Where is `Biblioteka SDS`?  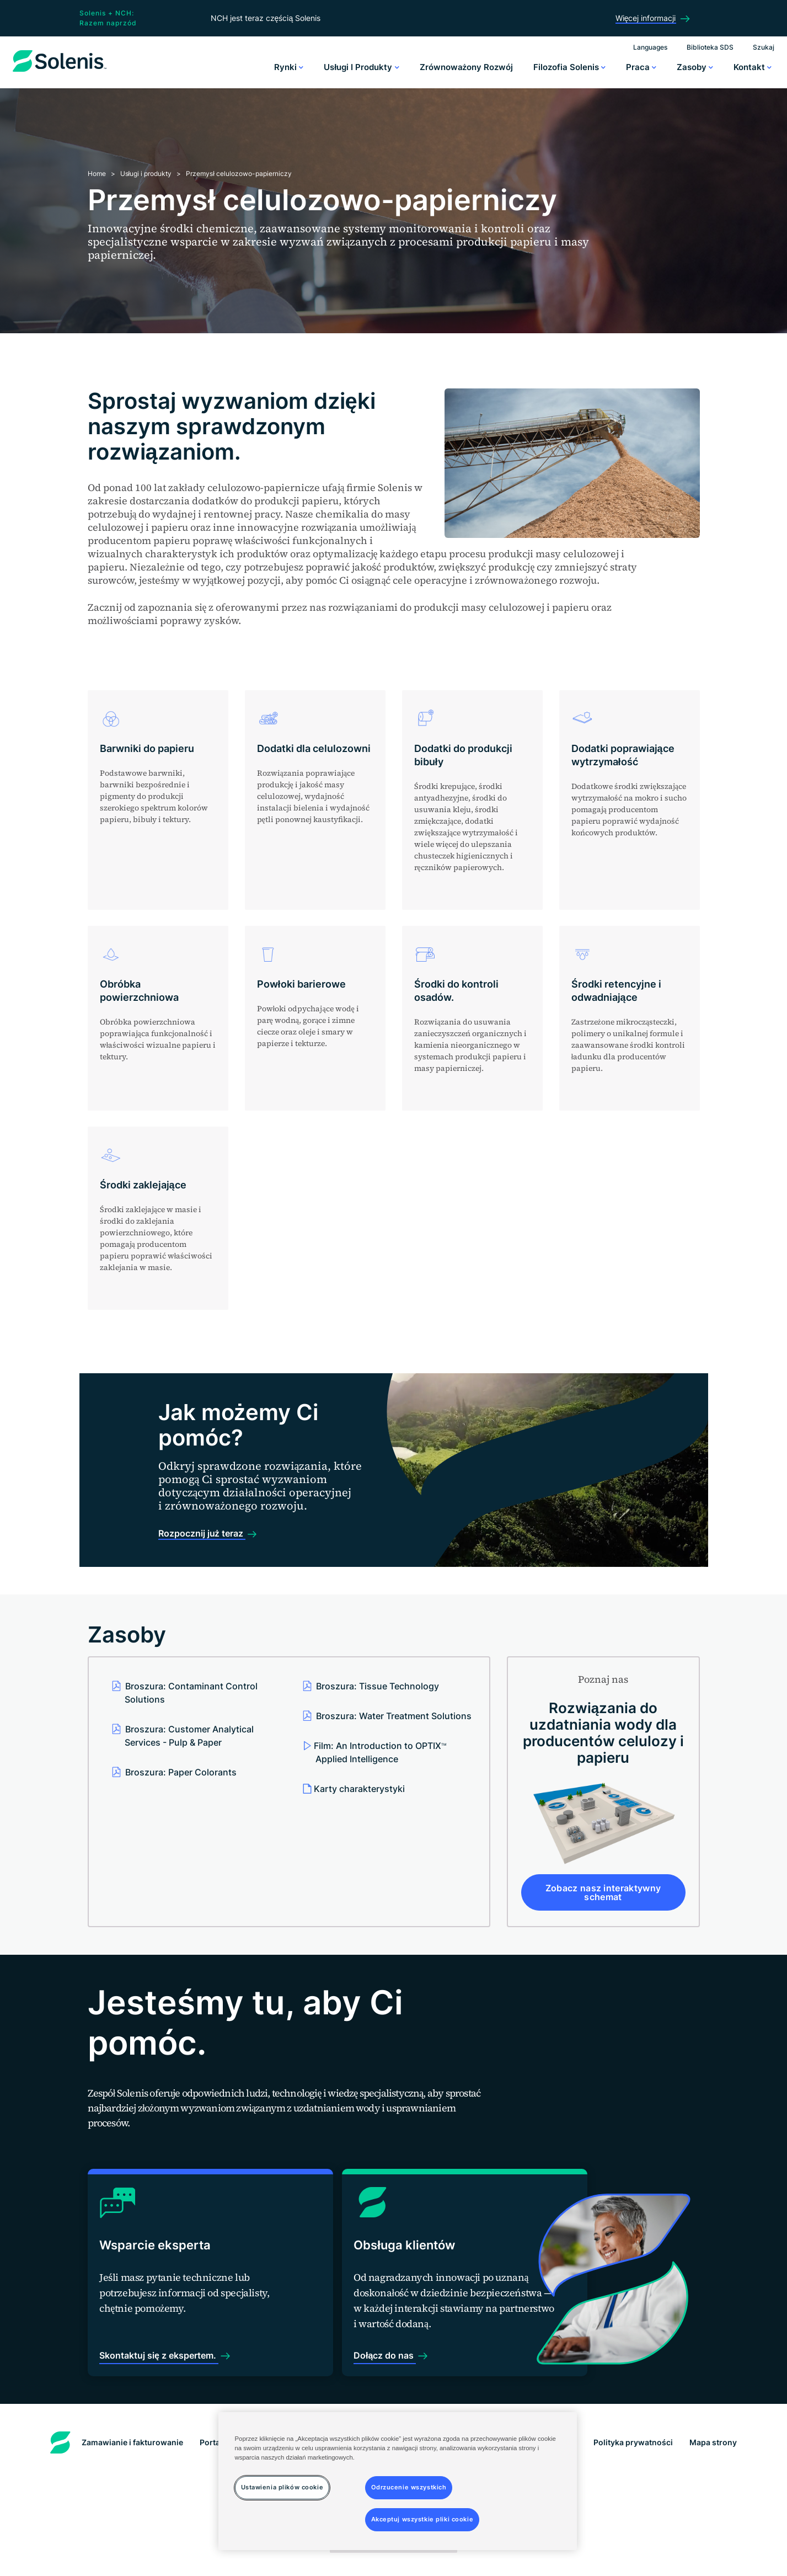
Biblioteka SDS is located at coordinates (710, 47).